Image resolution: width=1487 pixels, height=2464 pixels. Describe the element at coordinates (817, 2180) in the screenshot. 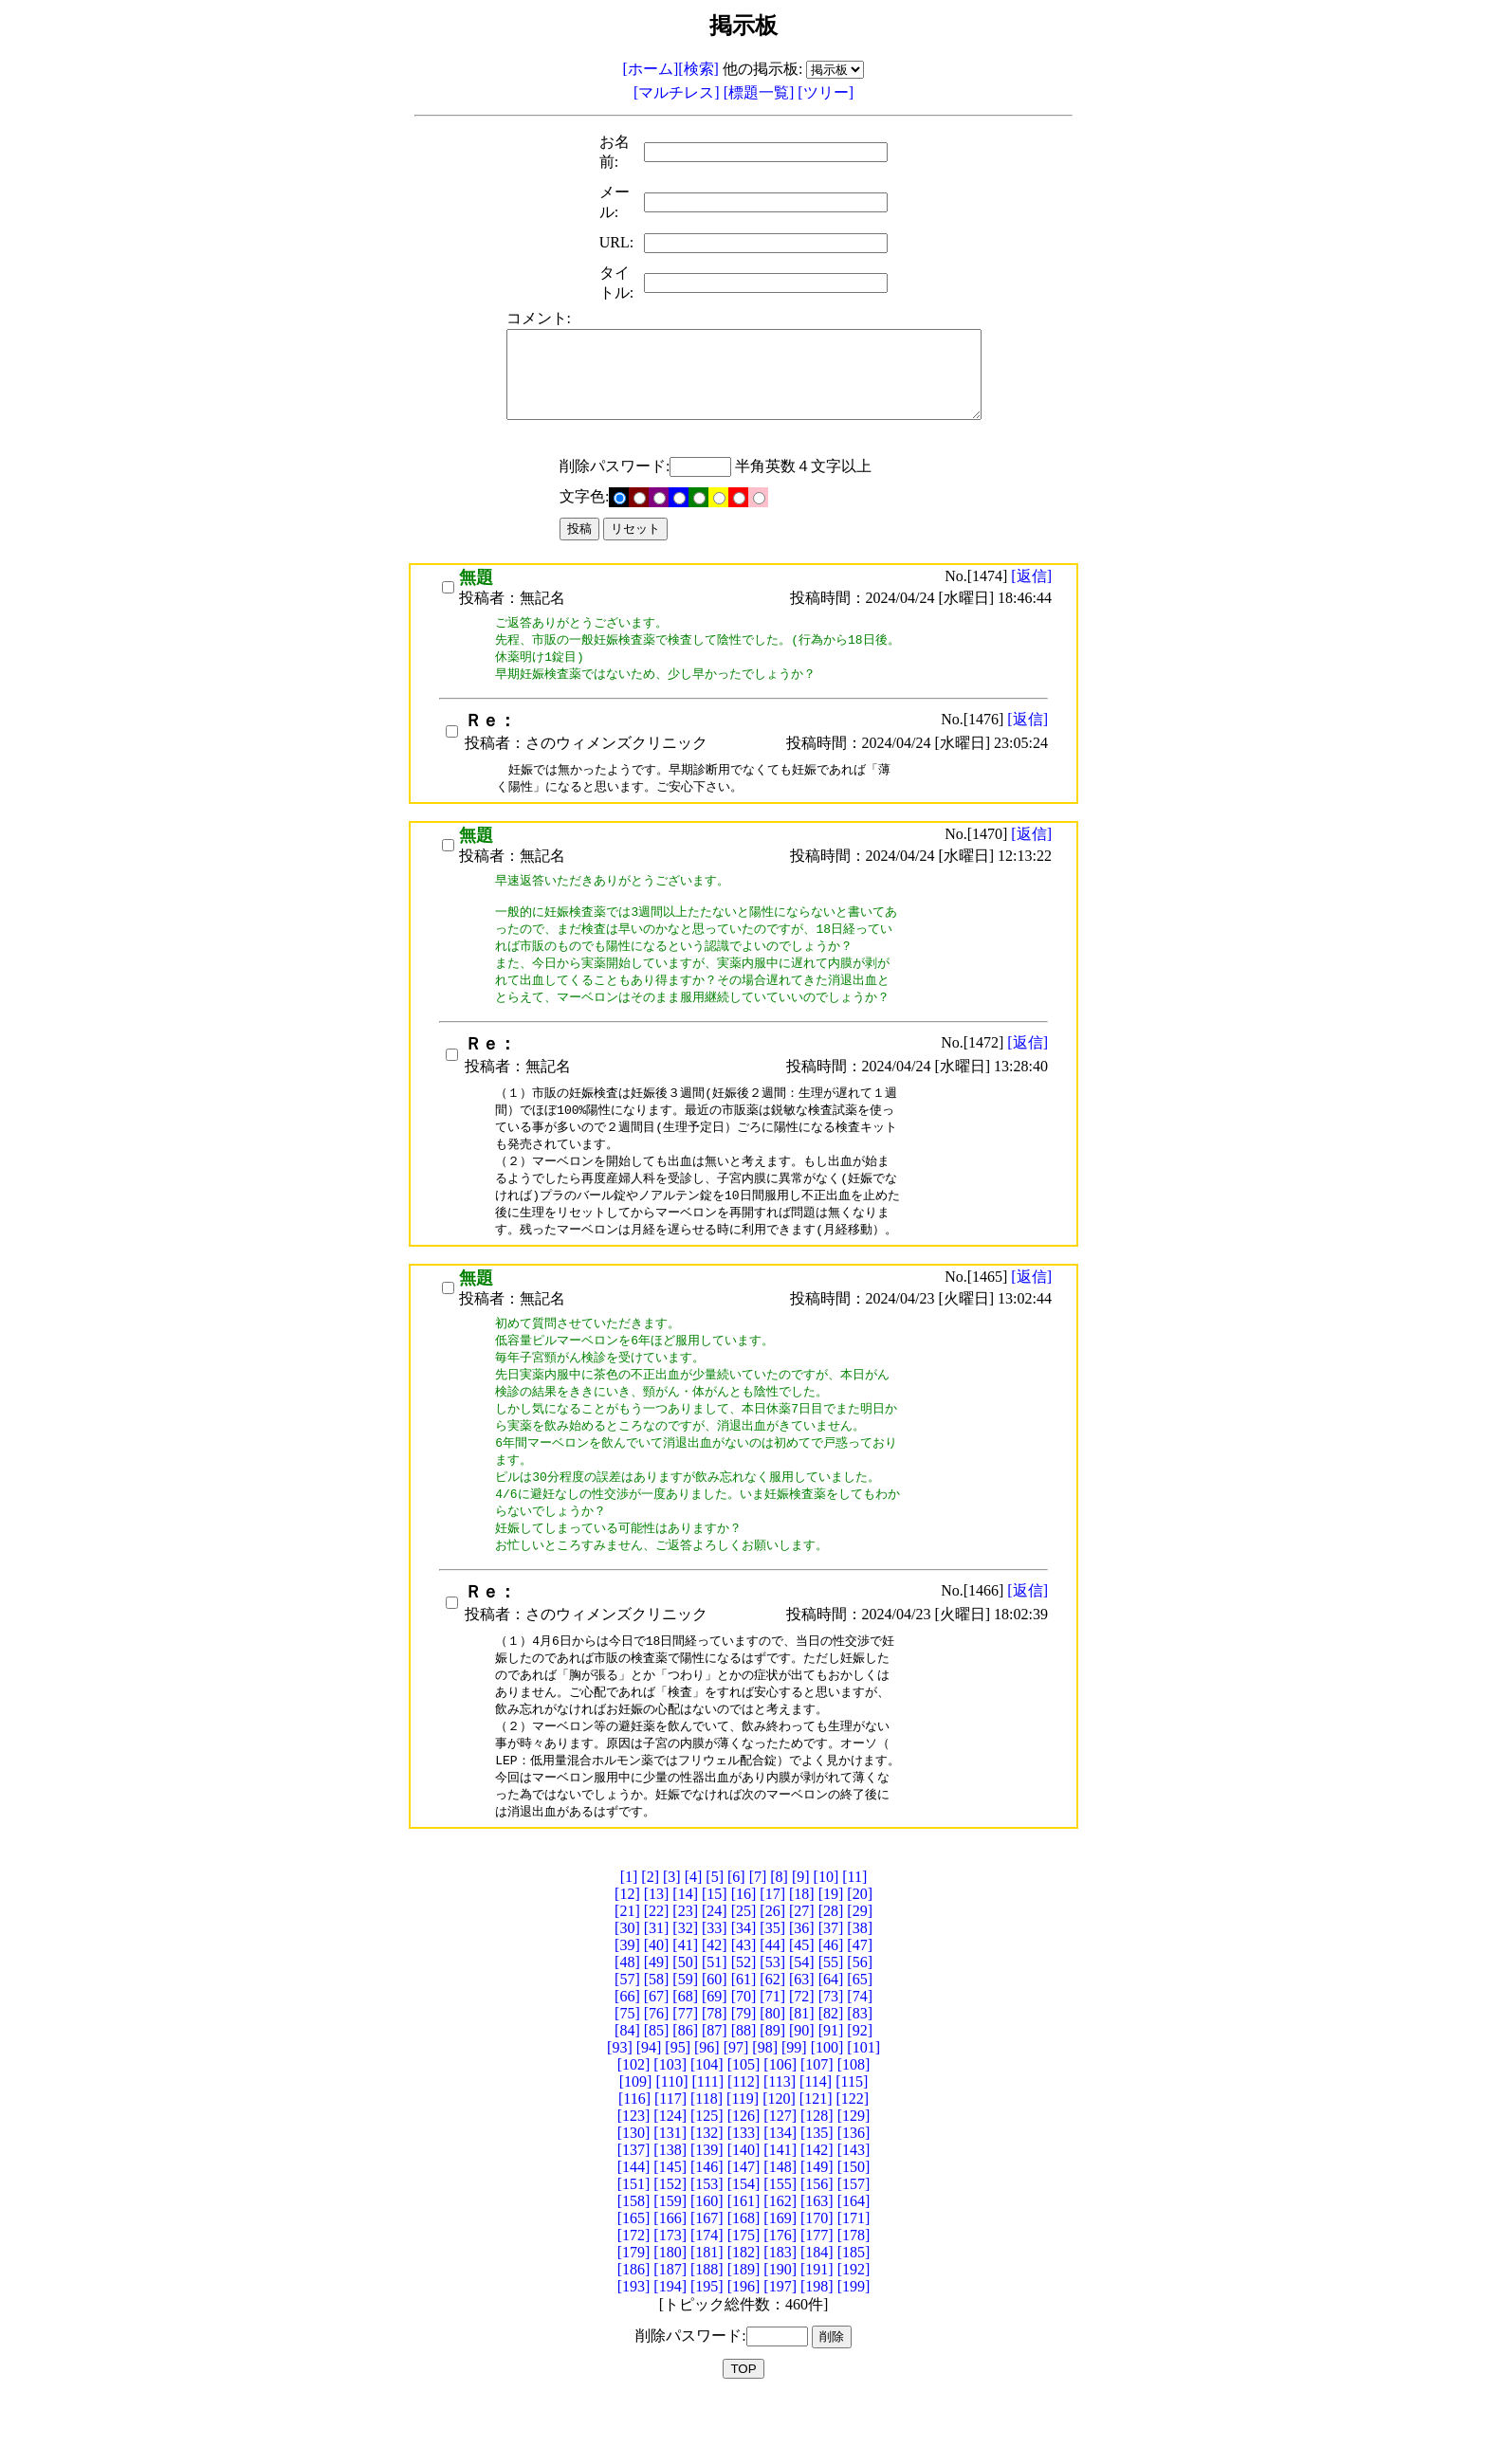

I see `[128]` at that location.